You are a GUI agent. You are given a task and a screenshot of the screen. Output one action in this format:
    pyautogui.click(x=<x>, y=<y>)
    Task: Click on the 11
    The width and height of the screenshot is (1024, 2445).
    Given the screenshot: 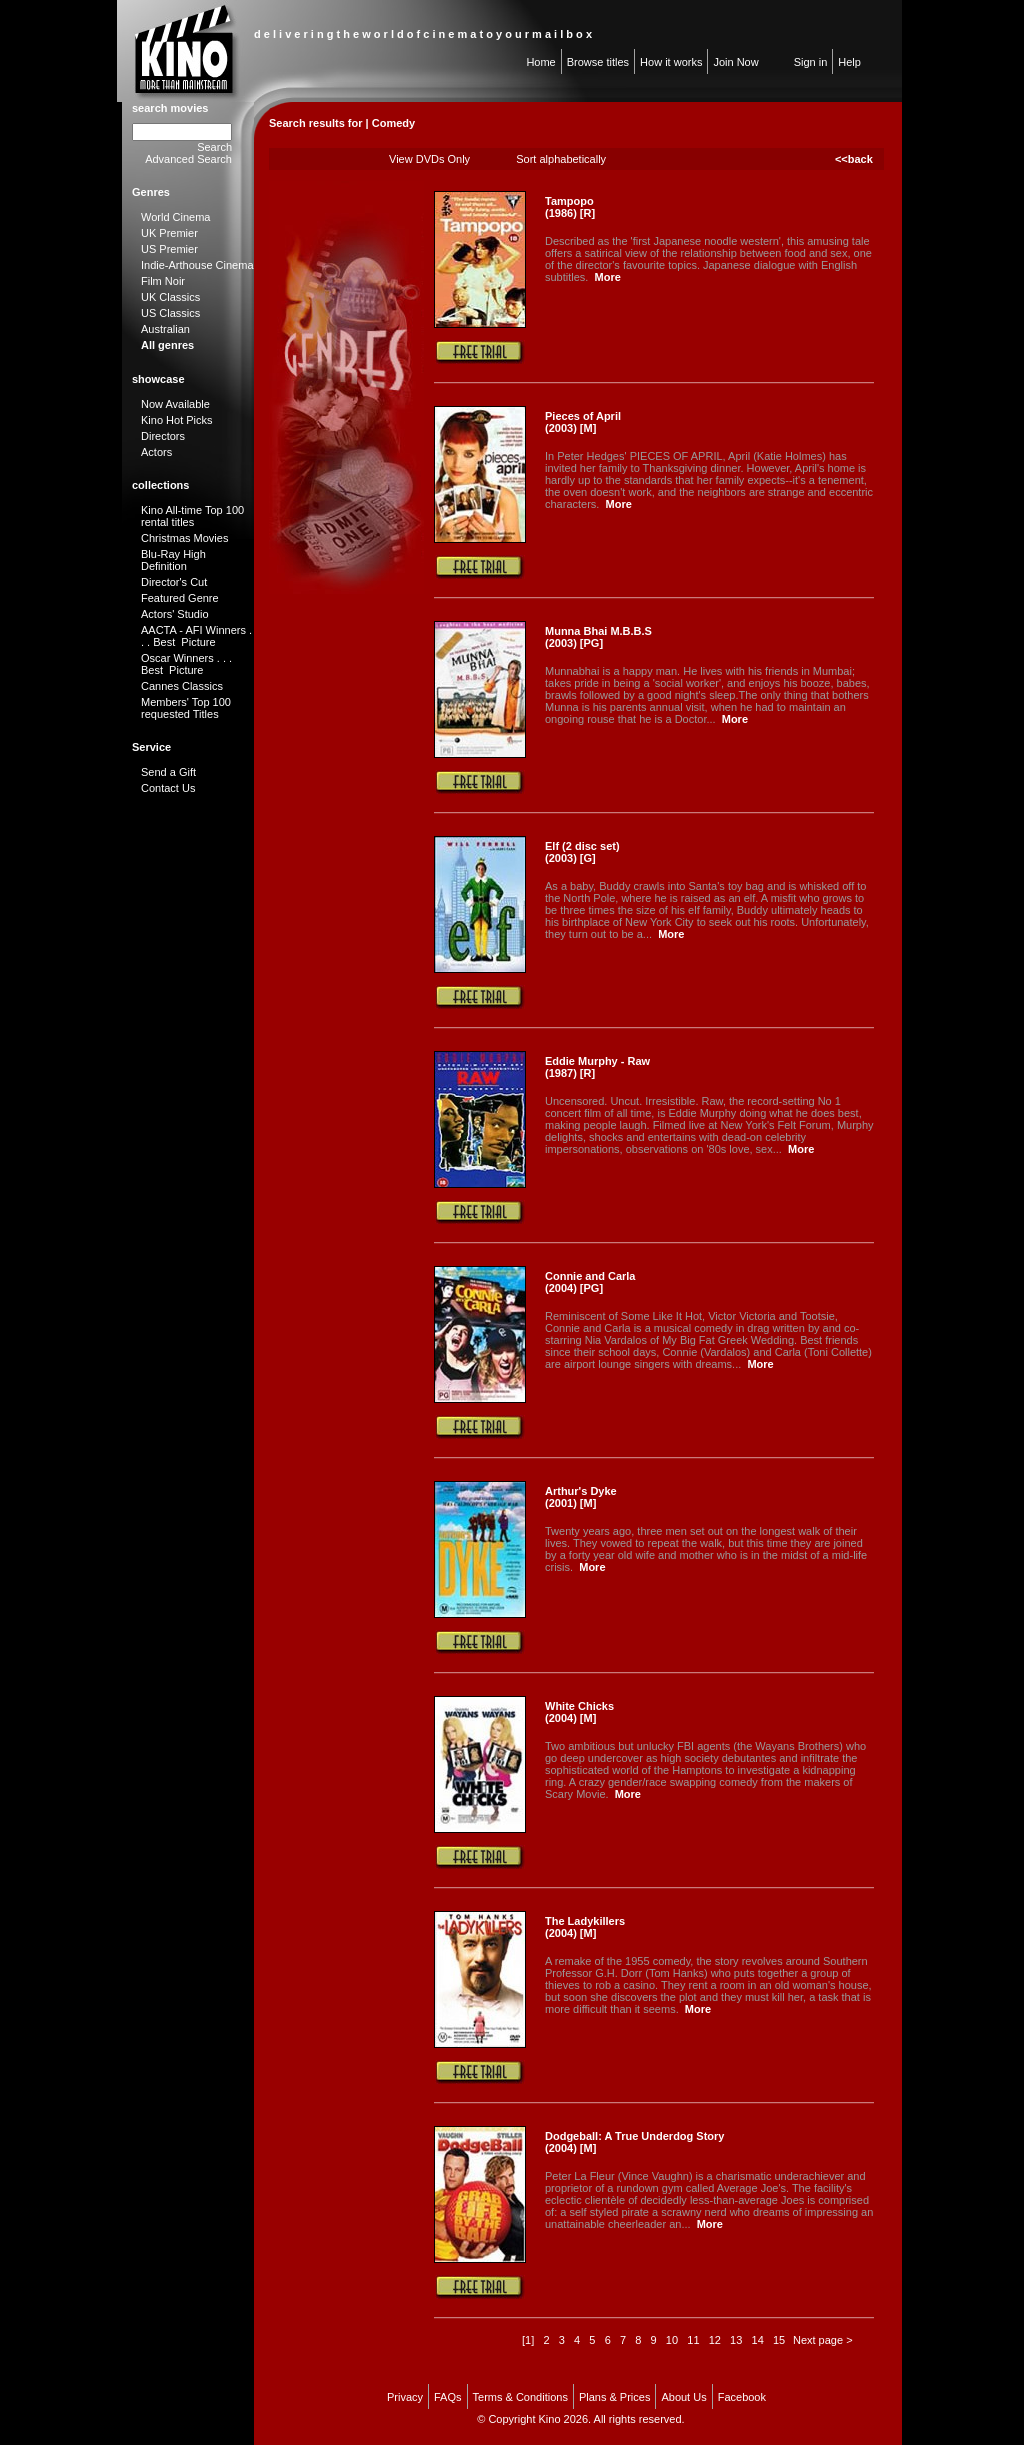 What is the action you would take?
    pyautogui.click(x=693, y=2340)
    